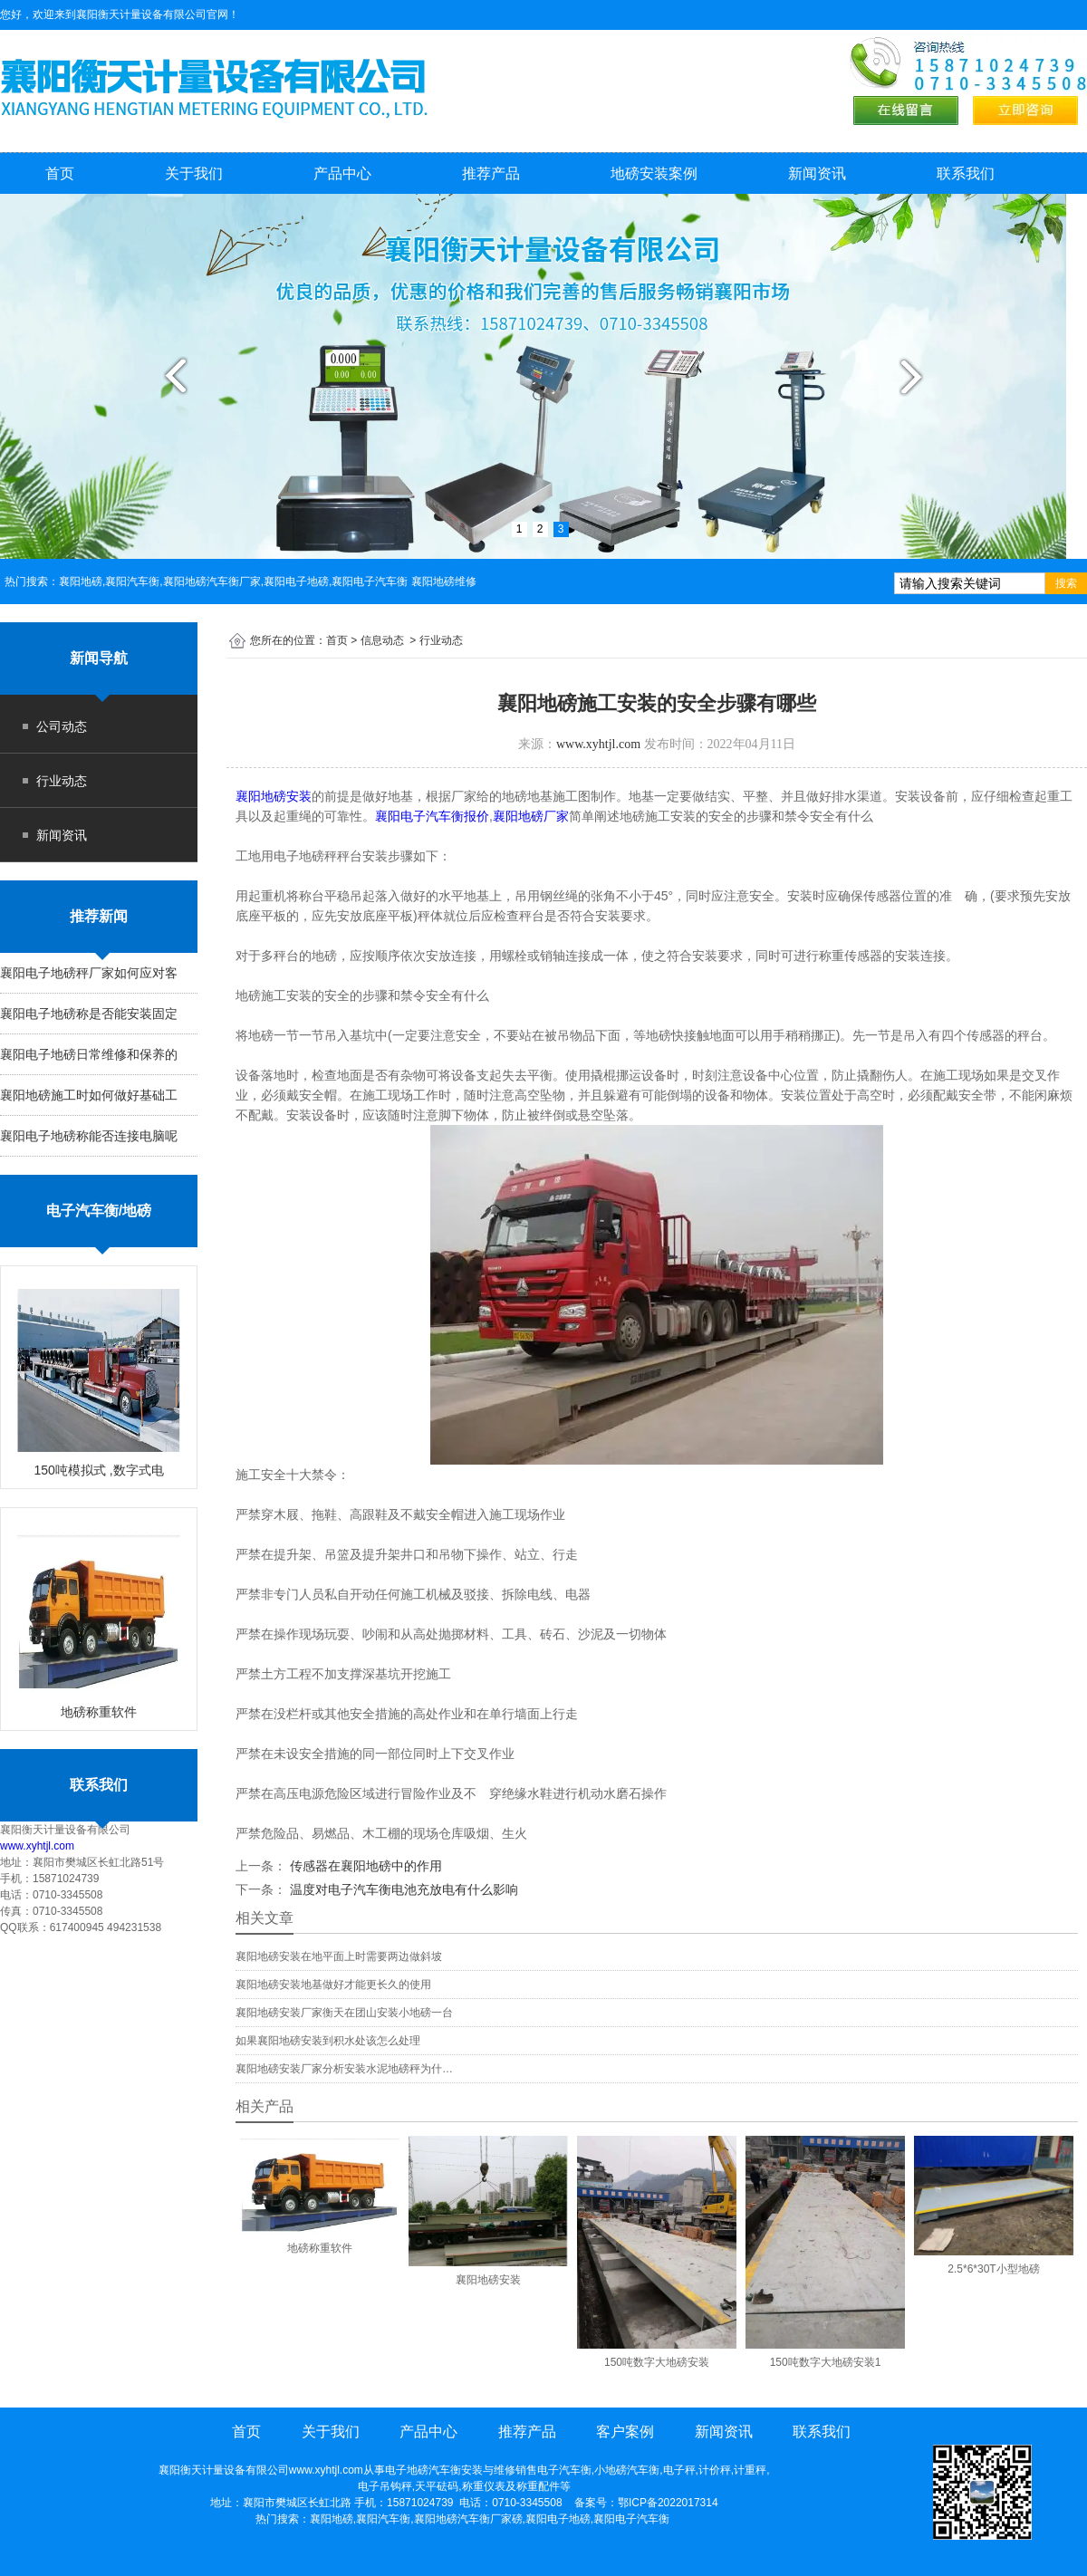 This screenshot has height=2576, width=1087. I want to click on 温度对电子汽车衡电池充放电有什么影响, so click(402, 1889).